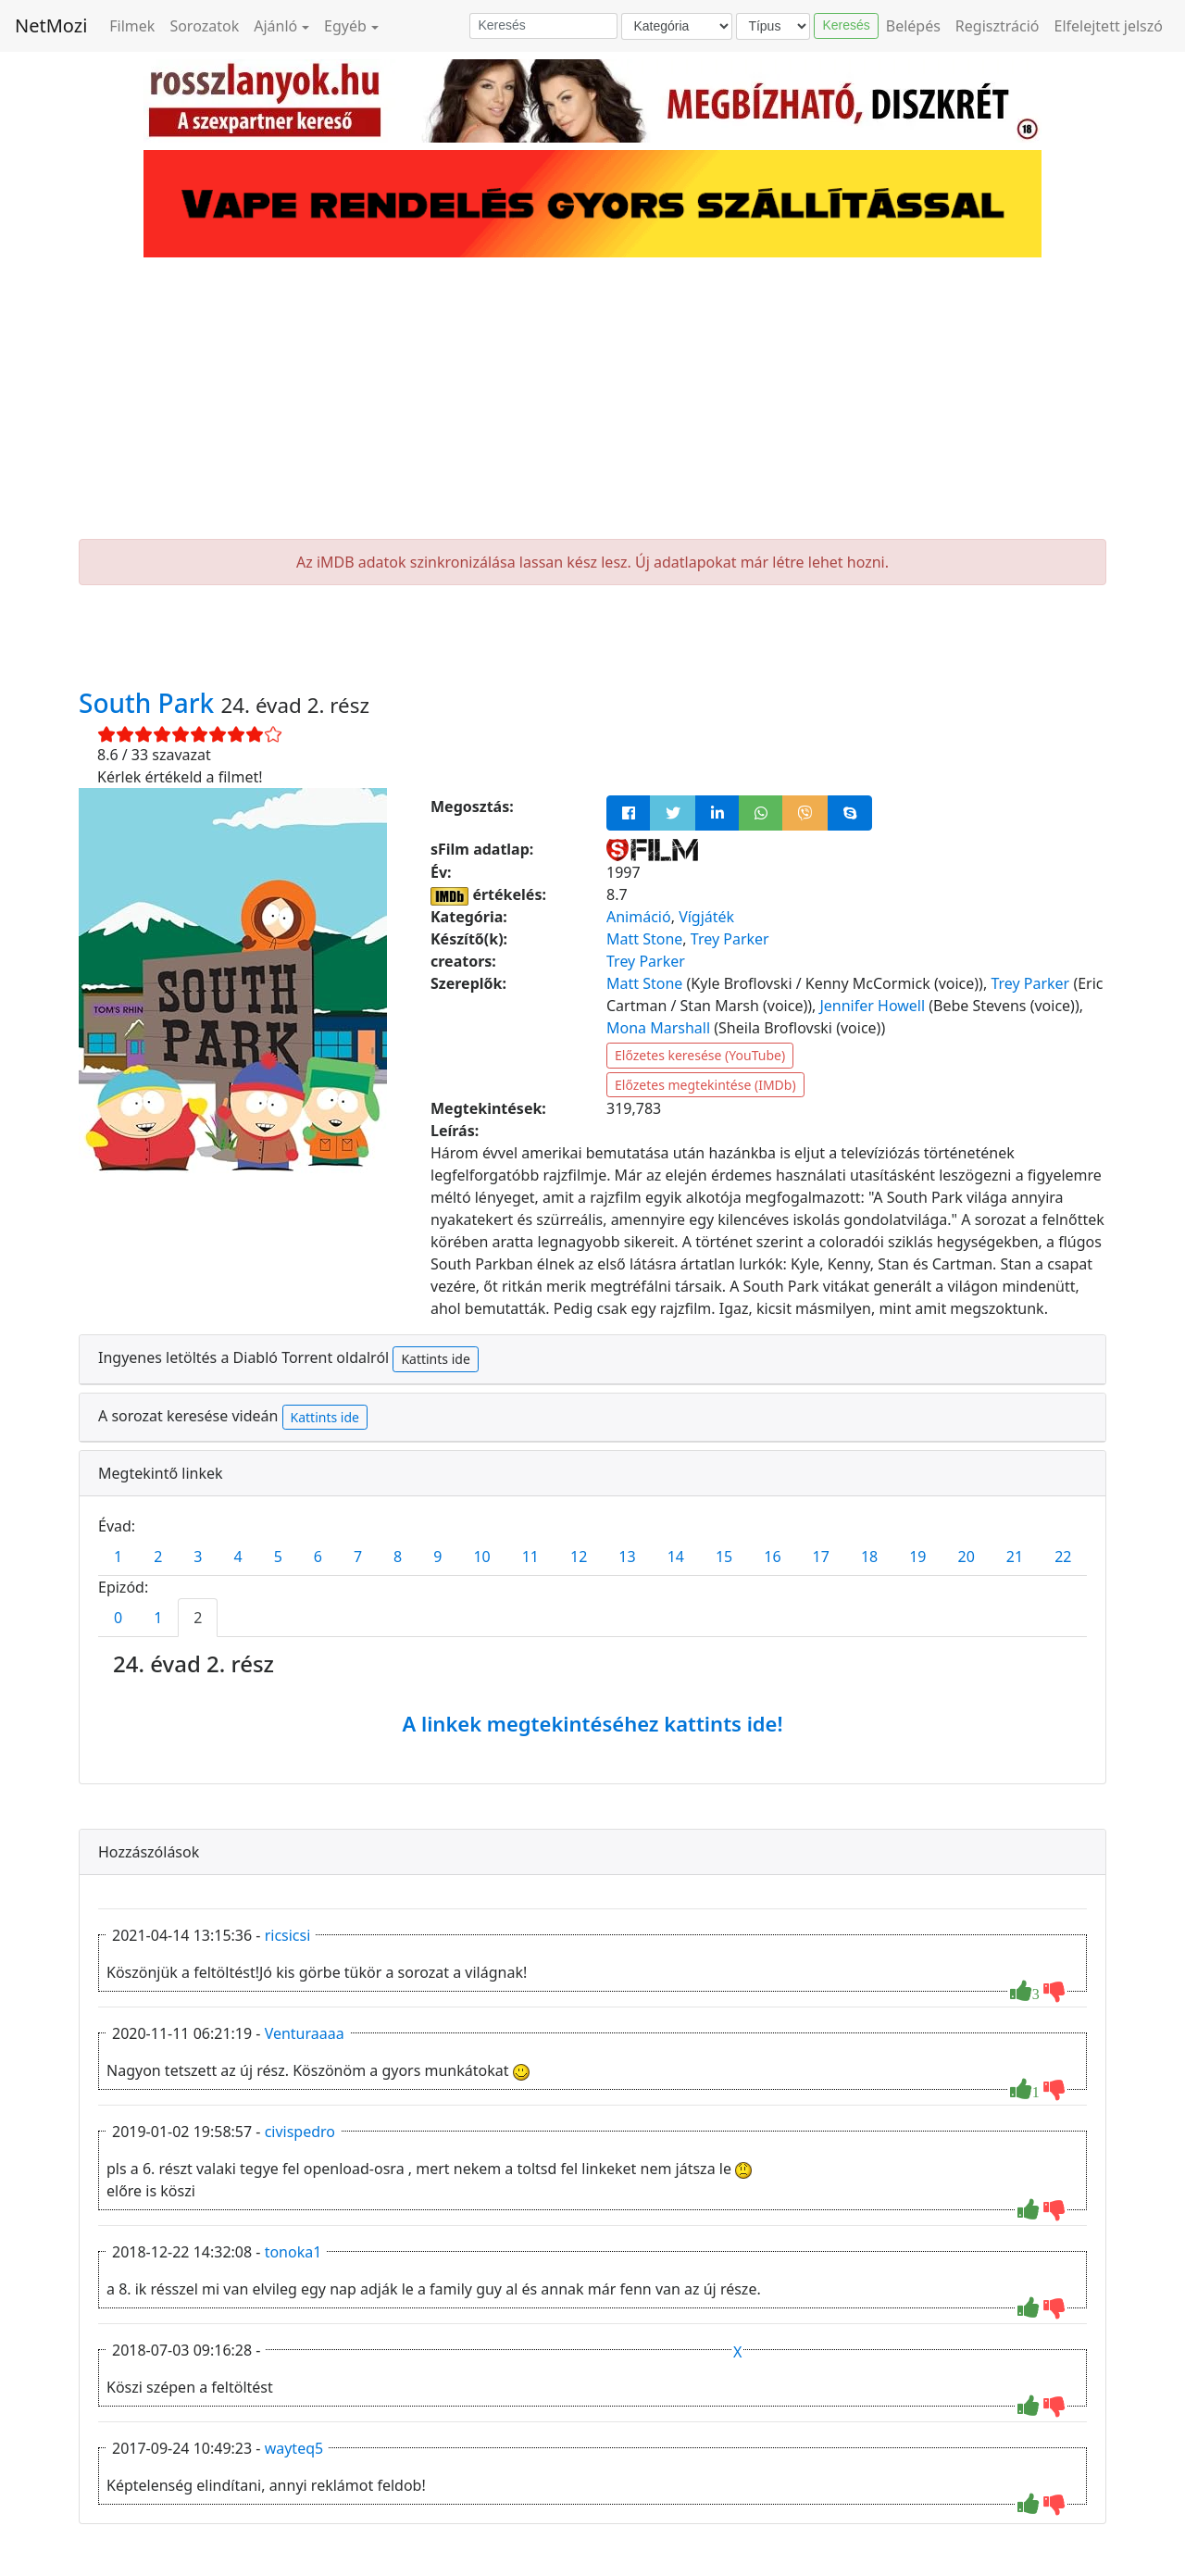  What do you see at coordinates (437, 1556) in the screenshot?
I see `9 [tab]` at bounding box center [437, 1556].